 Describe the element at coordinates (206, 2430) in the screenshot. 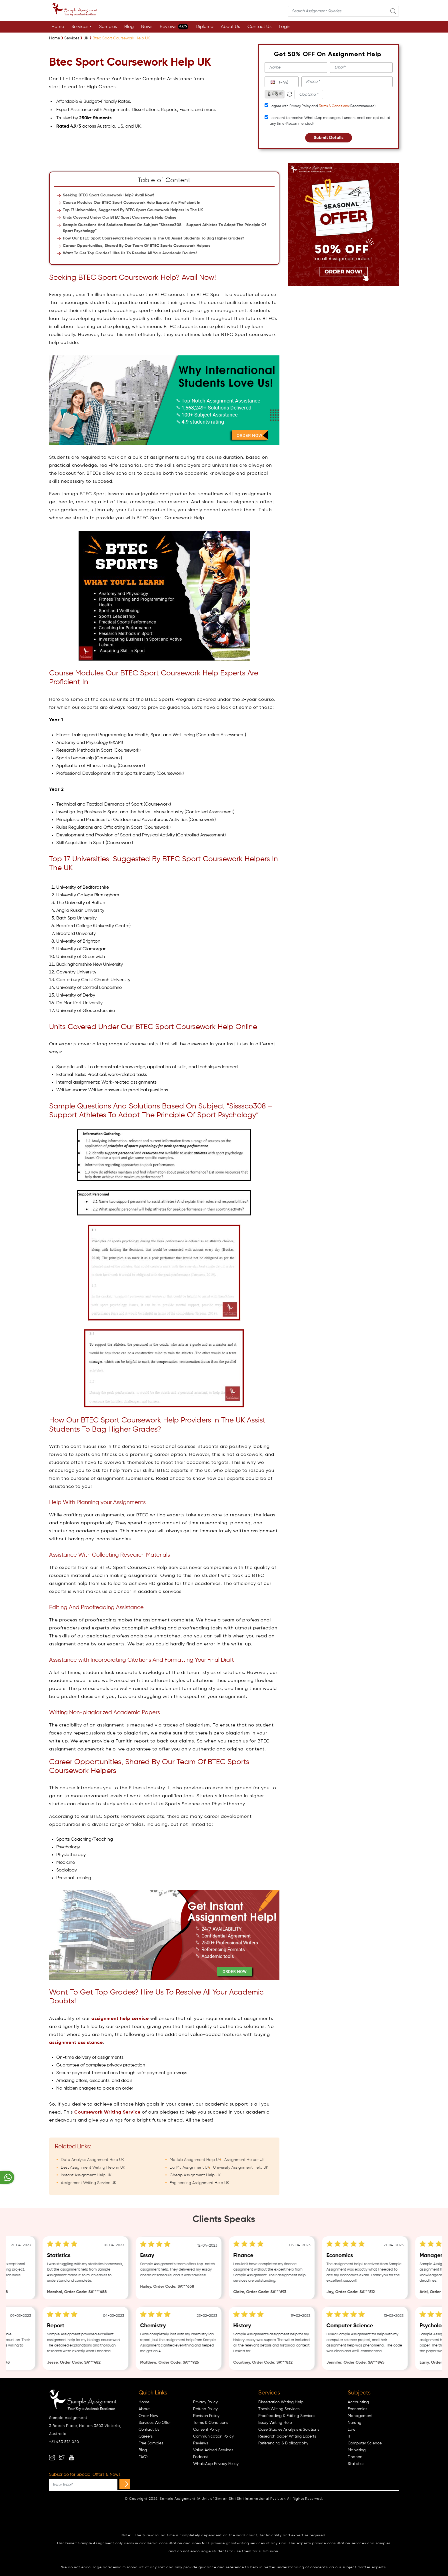

I see `Consent Policy` at that location.